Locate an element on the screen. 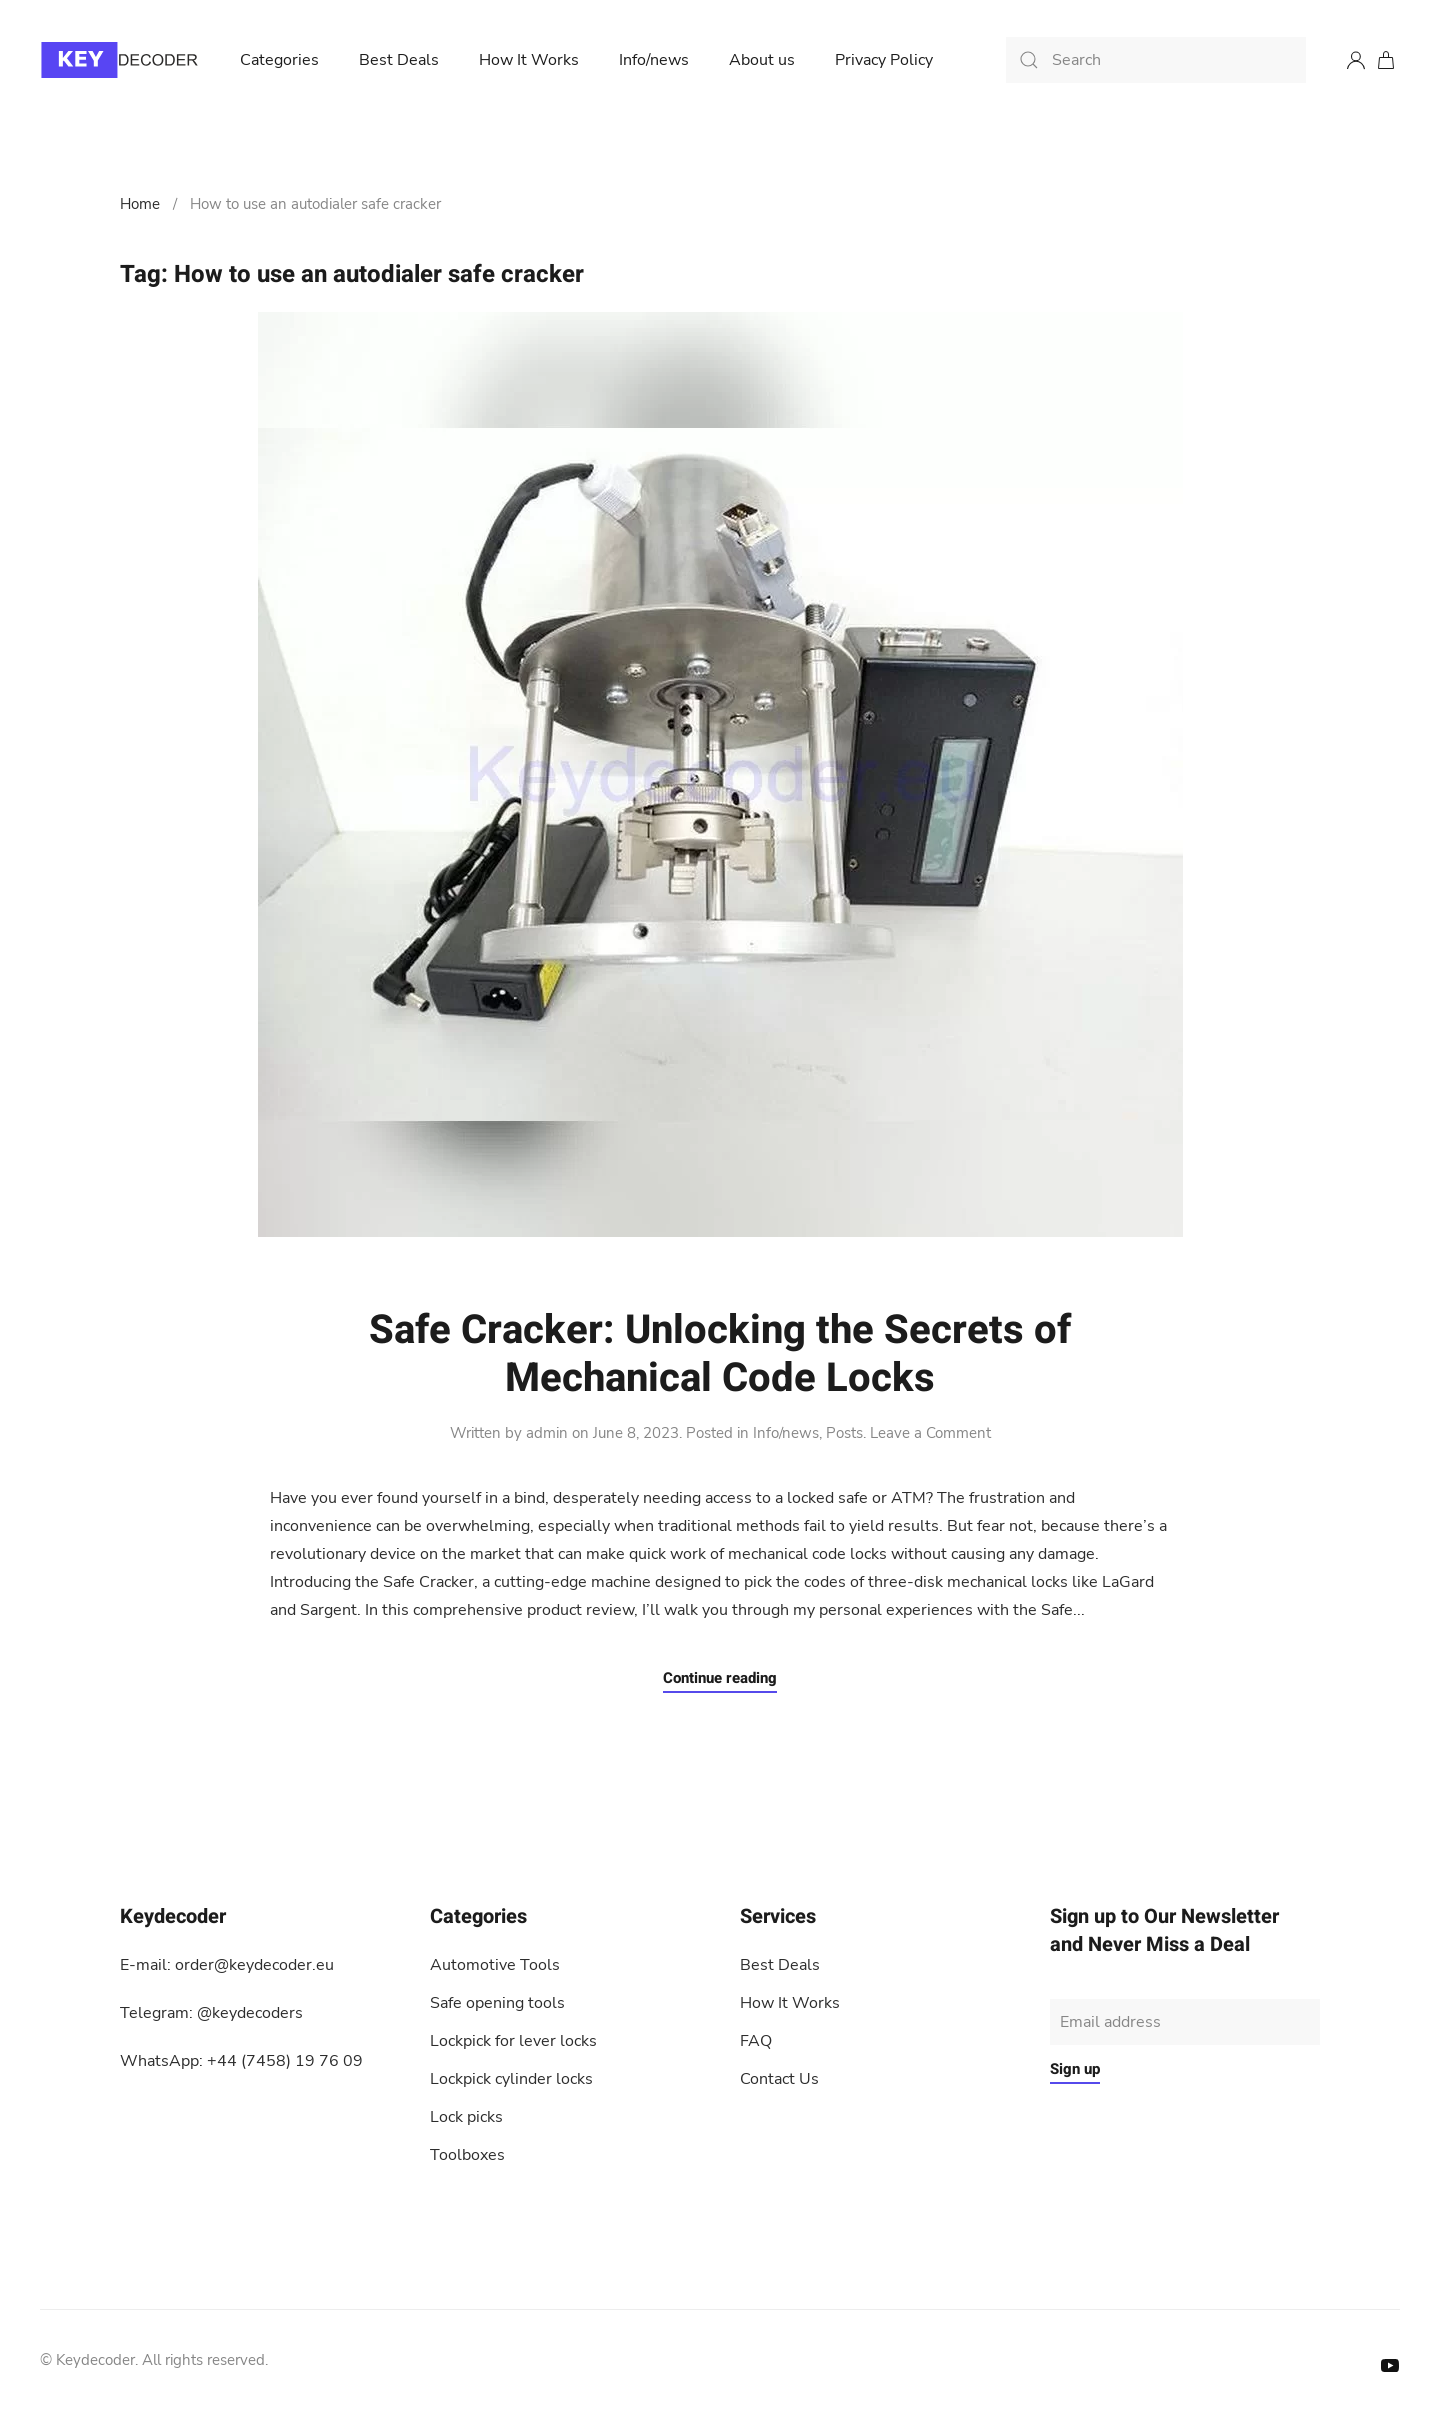  Lock picks is located at coordinates (466, 2117).